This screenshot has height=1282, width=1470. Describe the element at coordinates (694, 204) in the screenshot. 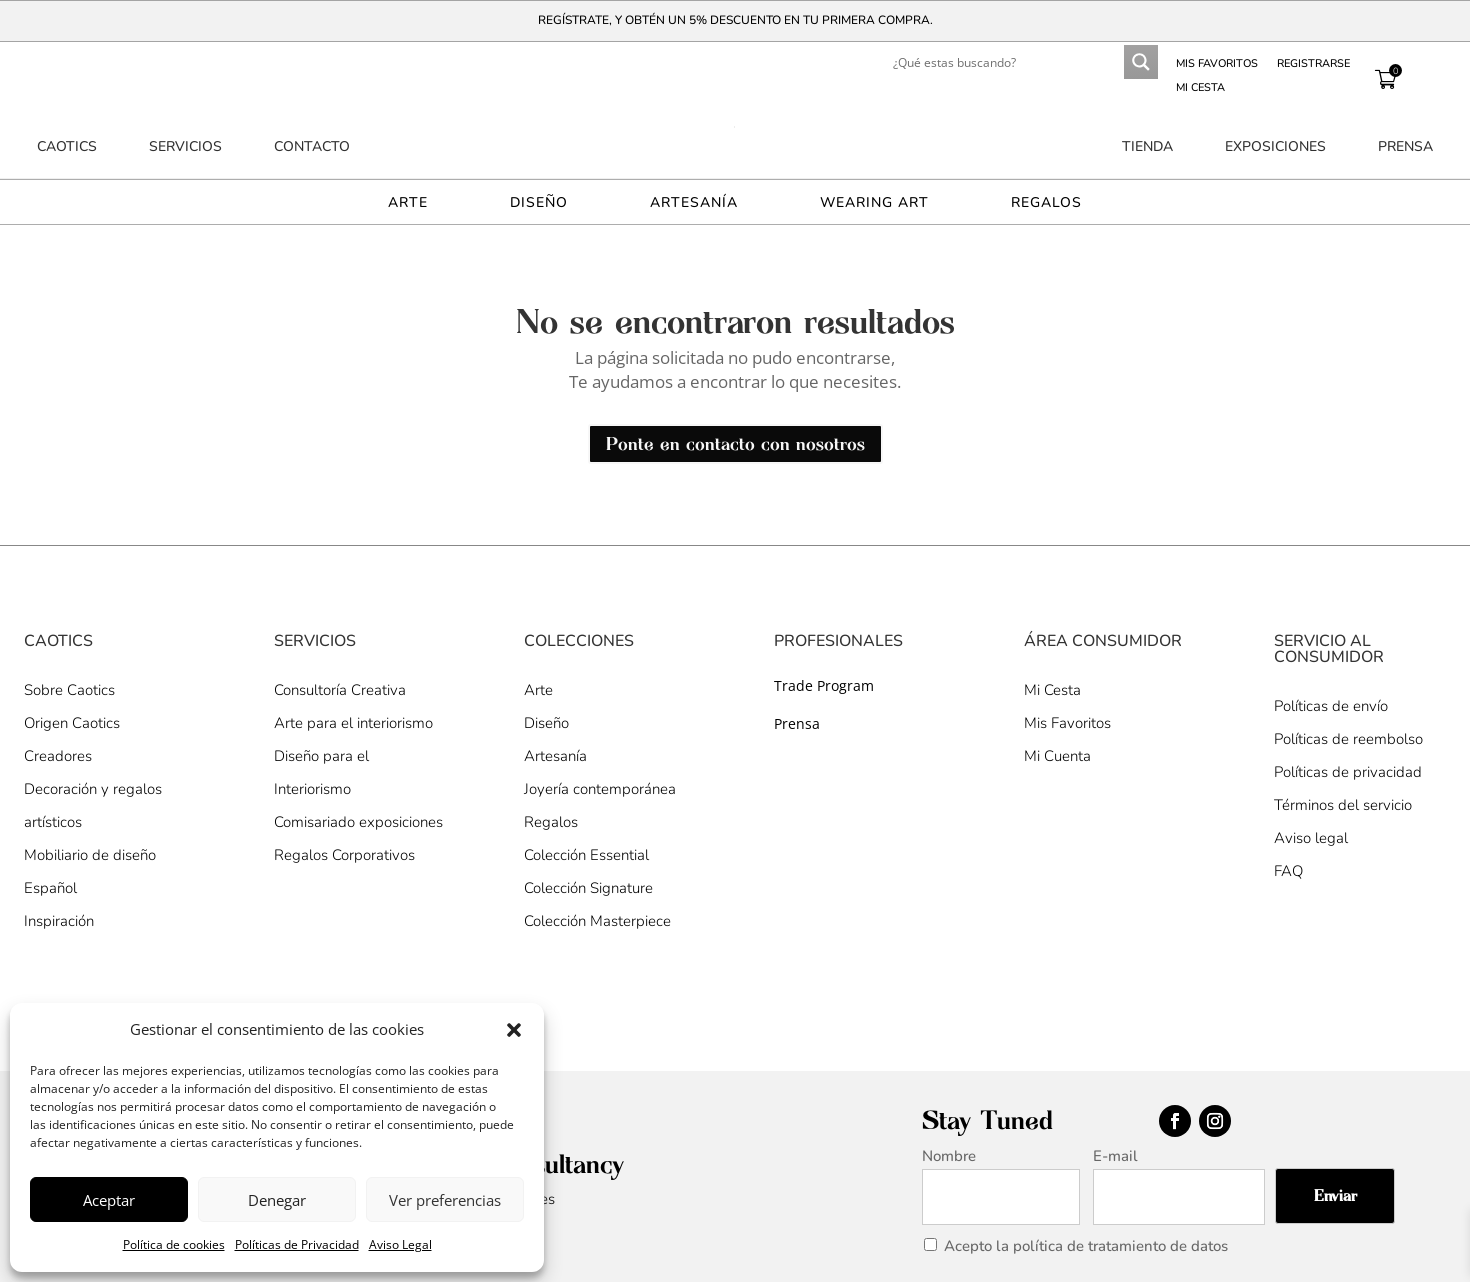

I see `Artesanía` at that location.